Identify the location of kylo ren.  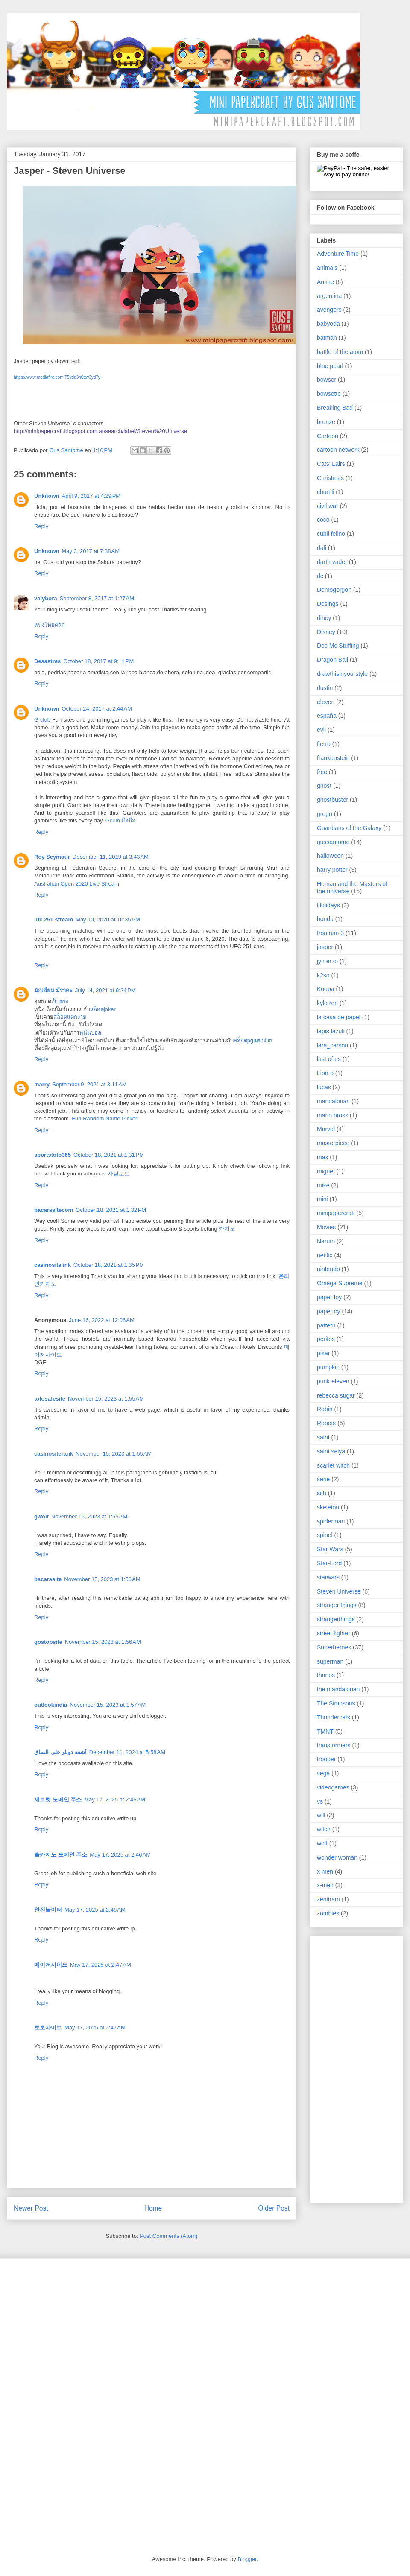
(327, 1003).